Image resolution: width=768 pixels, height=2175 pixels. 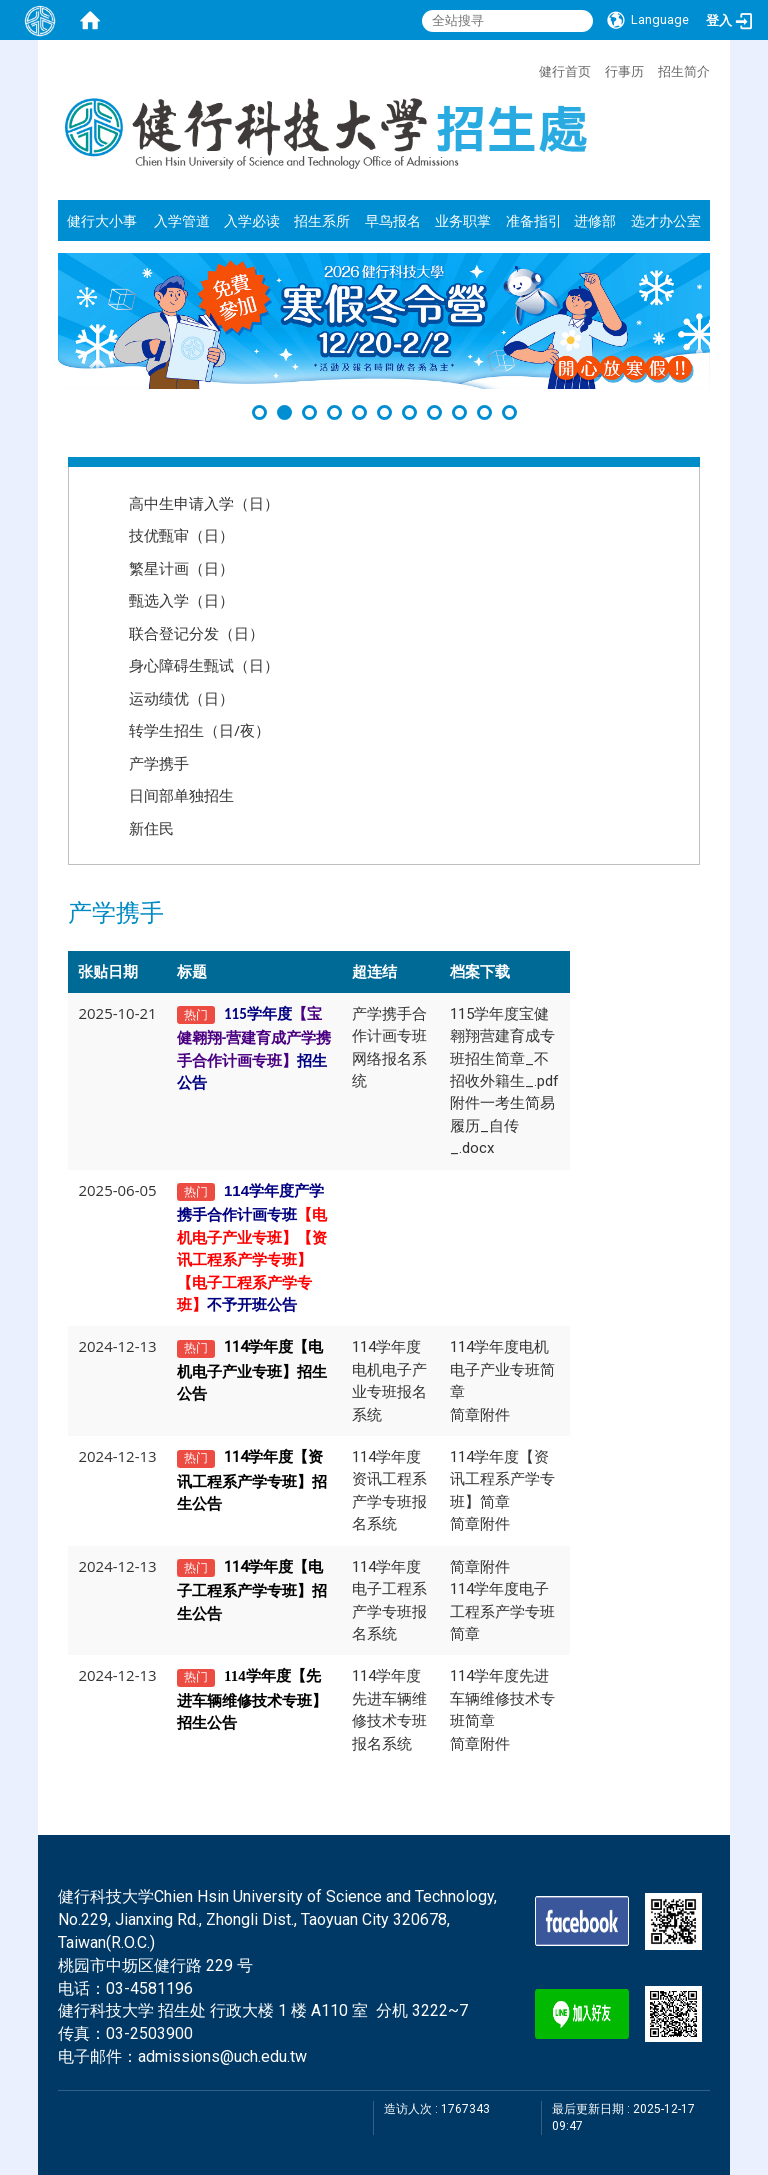 What do you see at coordinates (196, 633) in the screenshot?
I see `联合登记分发（日）` at bounding box center [196, 633].